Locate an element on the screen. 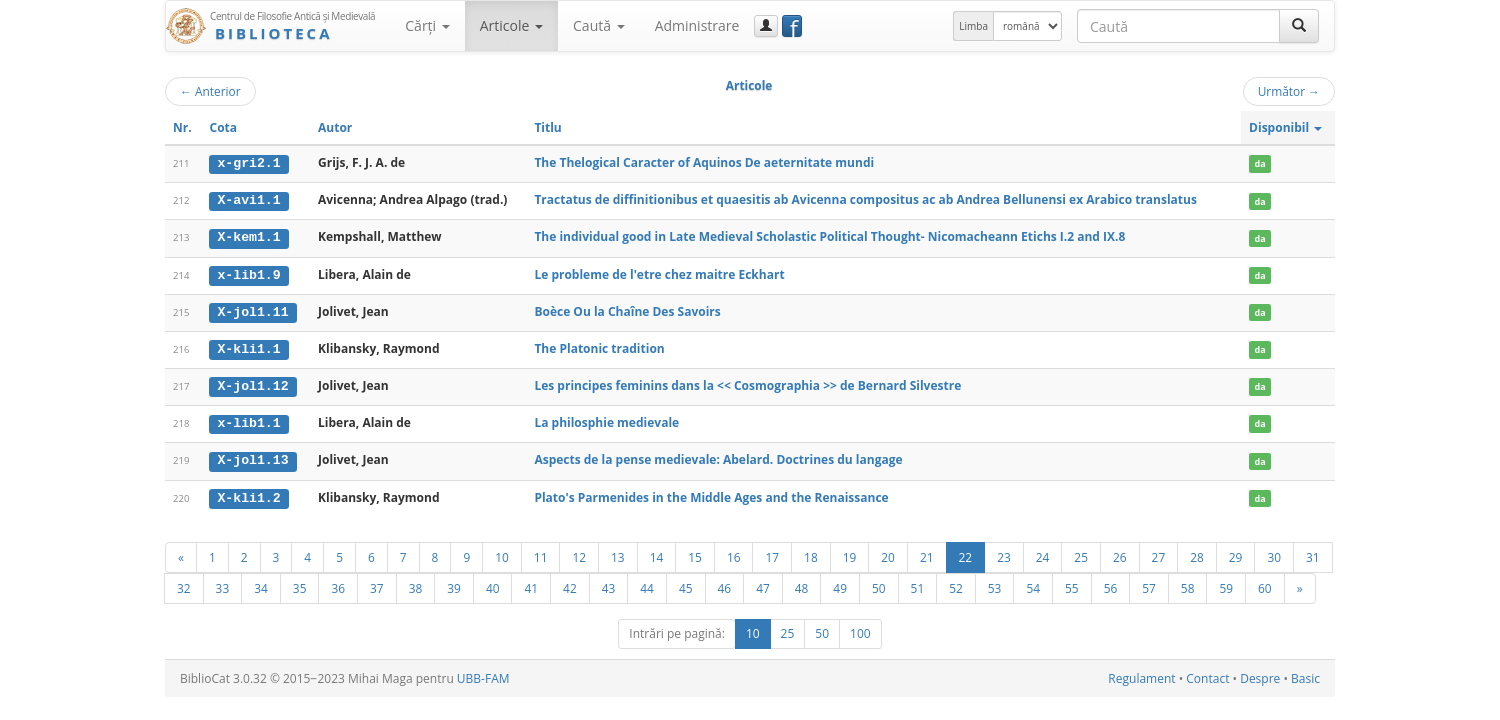 This screenshot has width=1500, height=720. X-jol1.11 is located at coordinates (252, 310).